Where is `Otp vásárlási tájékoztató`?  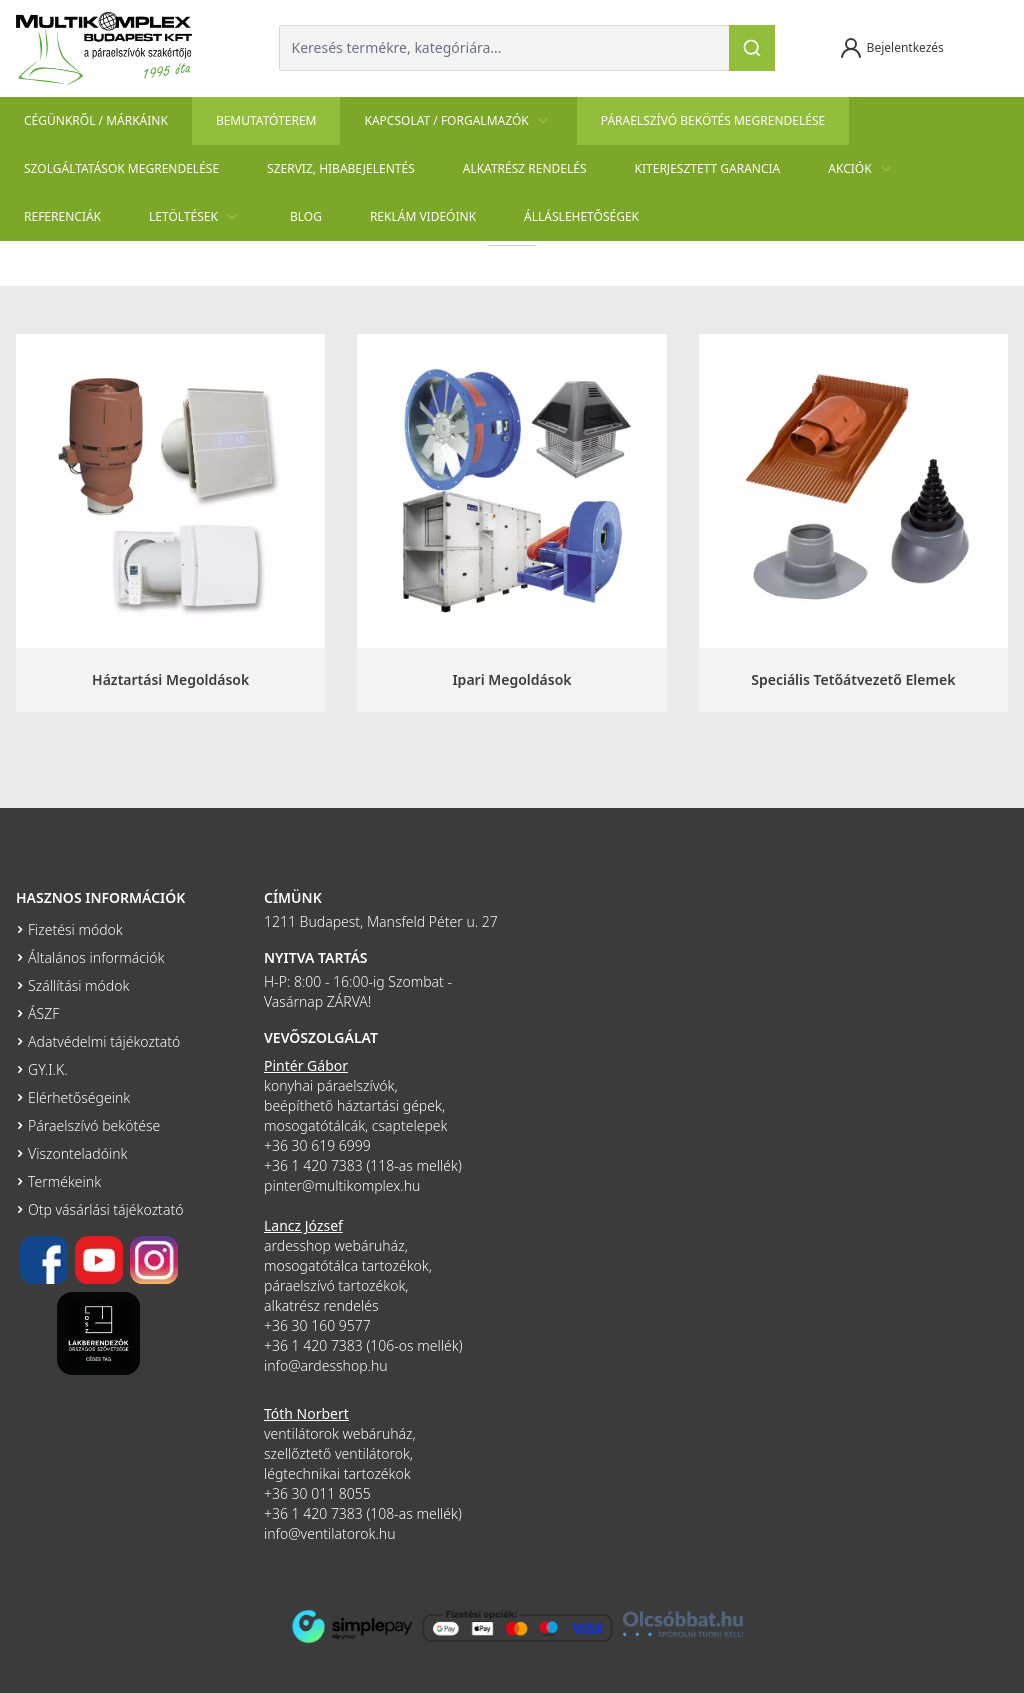 Otp vásárlási tájékoztató is located at coordinates (105, 1209).